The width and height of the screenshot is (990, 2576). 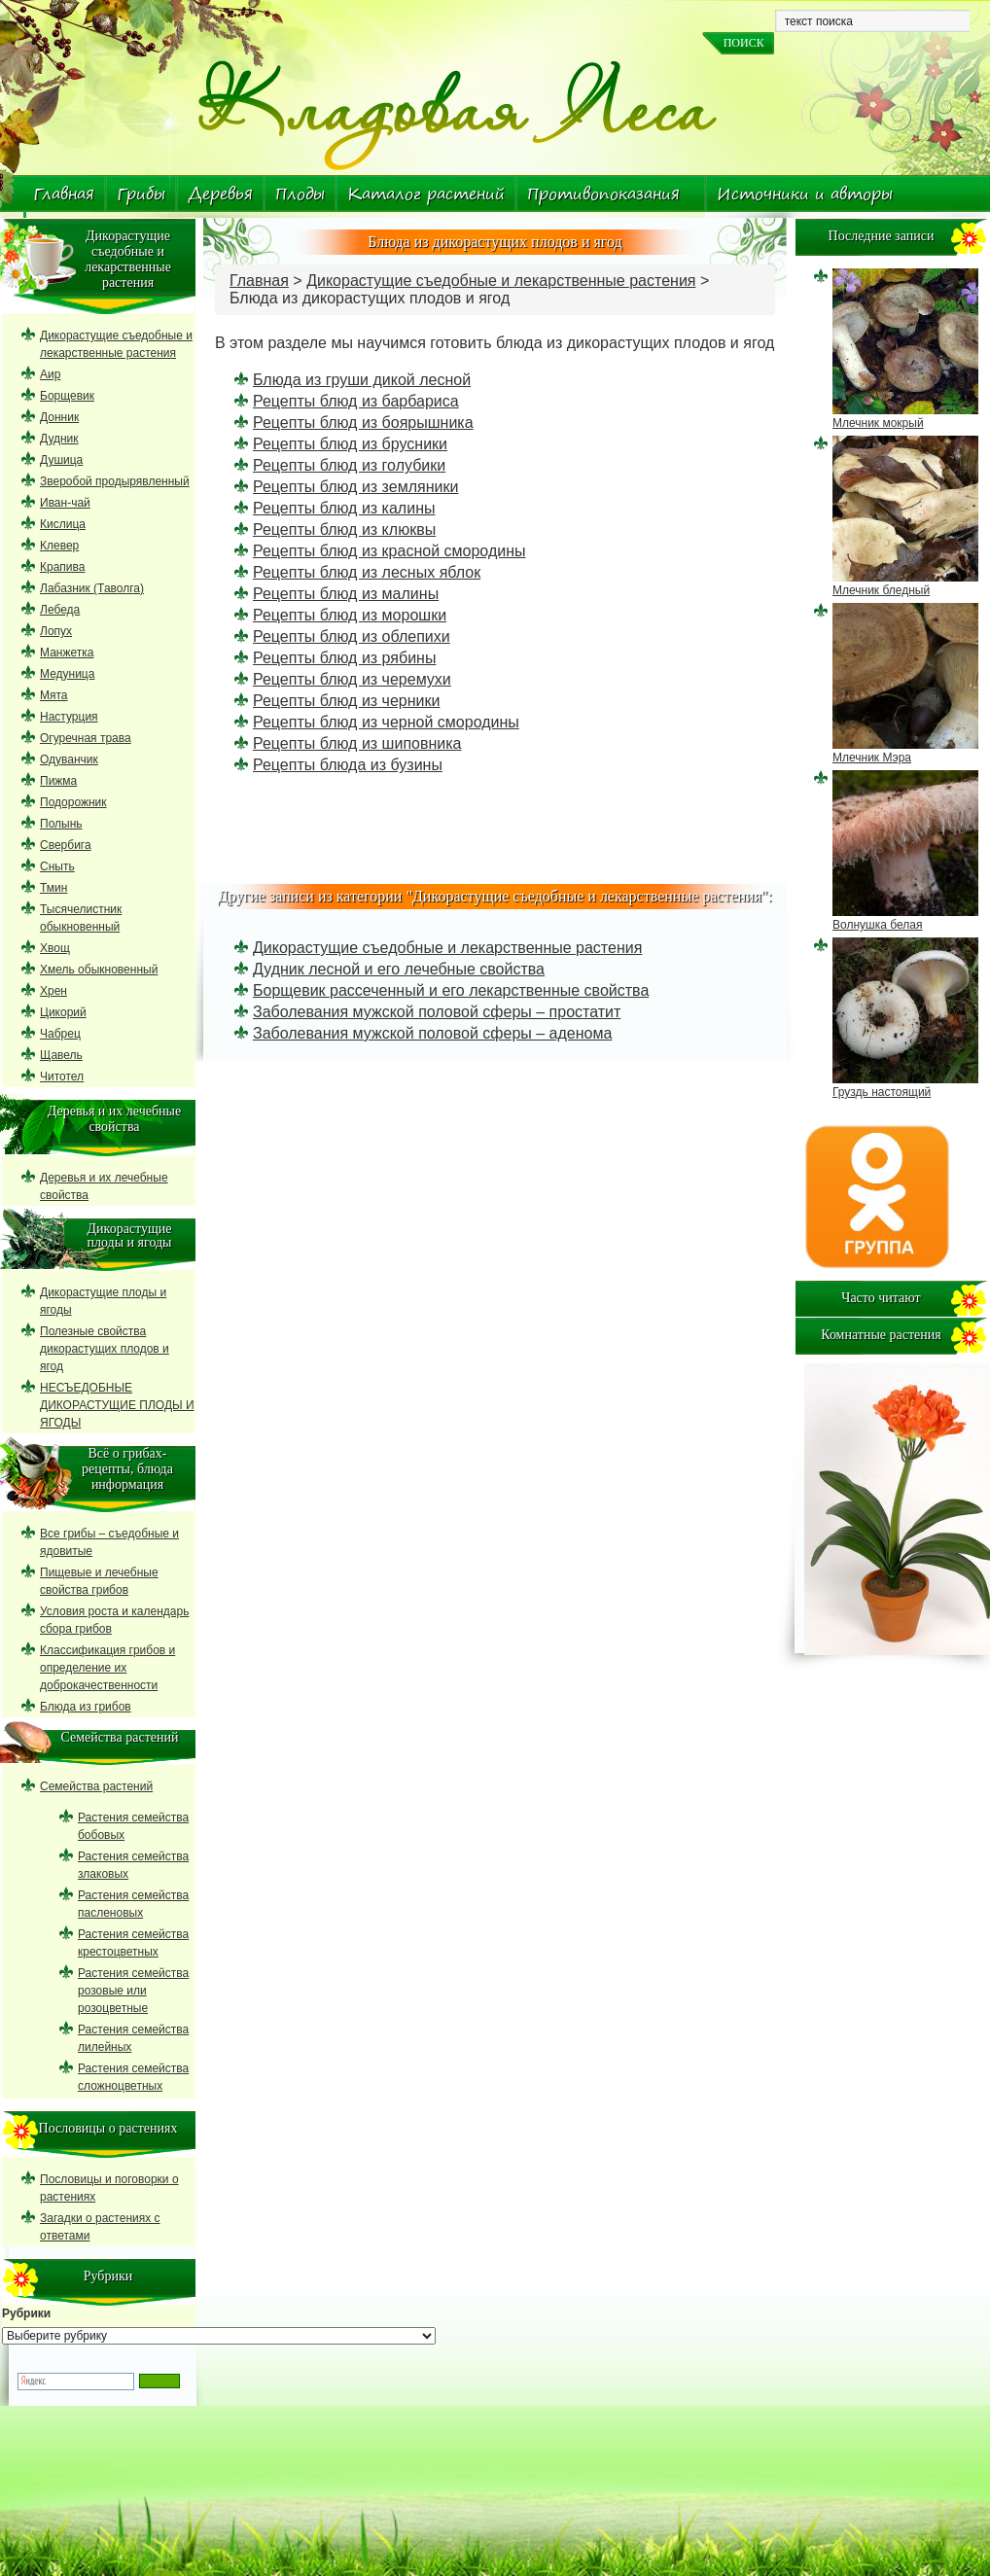 What do you see at coordinates (432, 1033) in the screenshot?
I see `Заболевания мужской половой сферы – аденома` at bounding box center [432, 1033].